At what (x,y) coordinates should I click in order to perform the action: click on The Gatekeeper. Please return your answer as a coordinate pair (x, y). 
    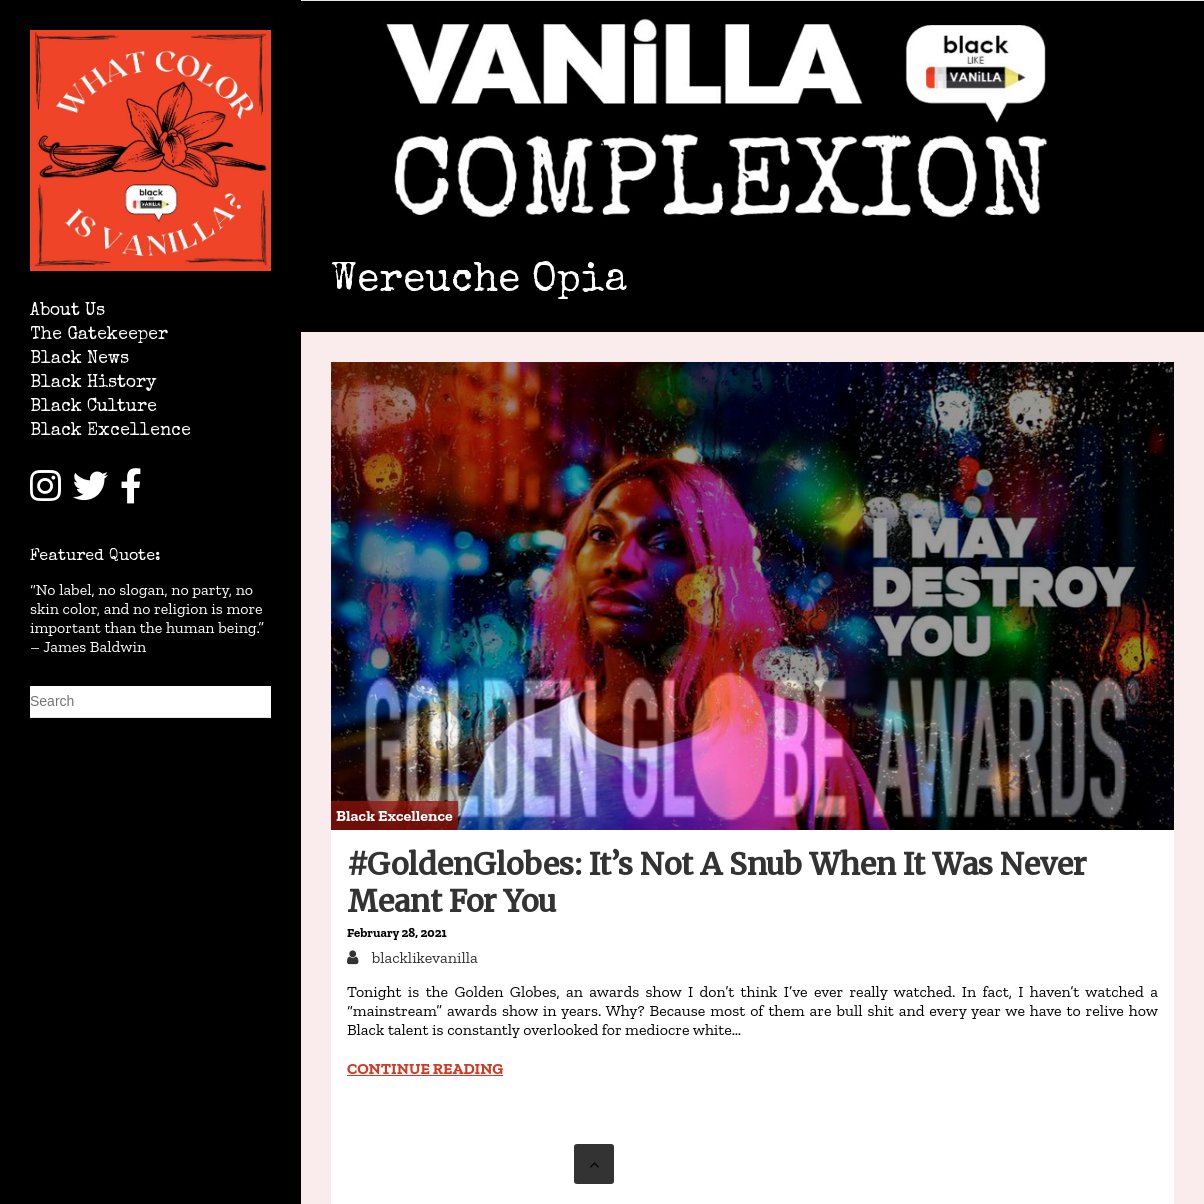
    Looking at the image, I should click on (99, 335).